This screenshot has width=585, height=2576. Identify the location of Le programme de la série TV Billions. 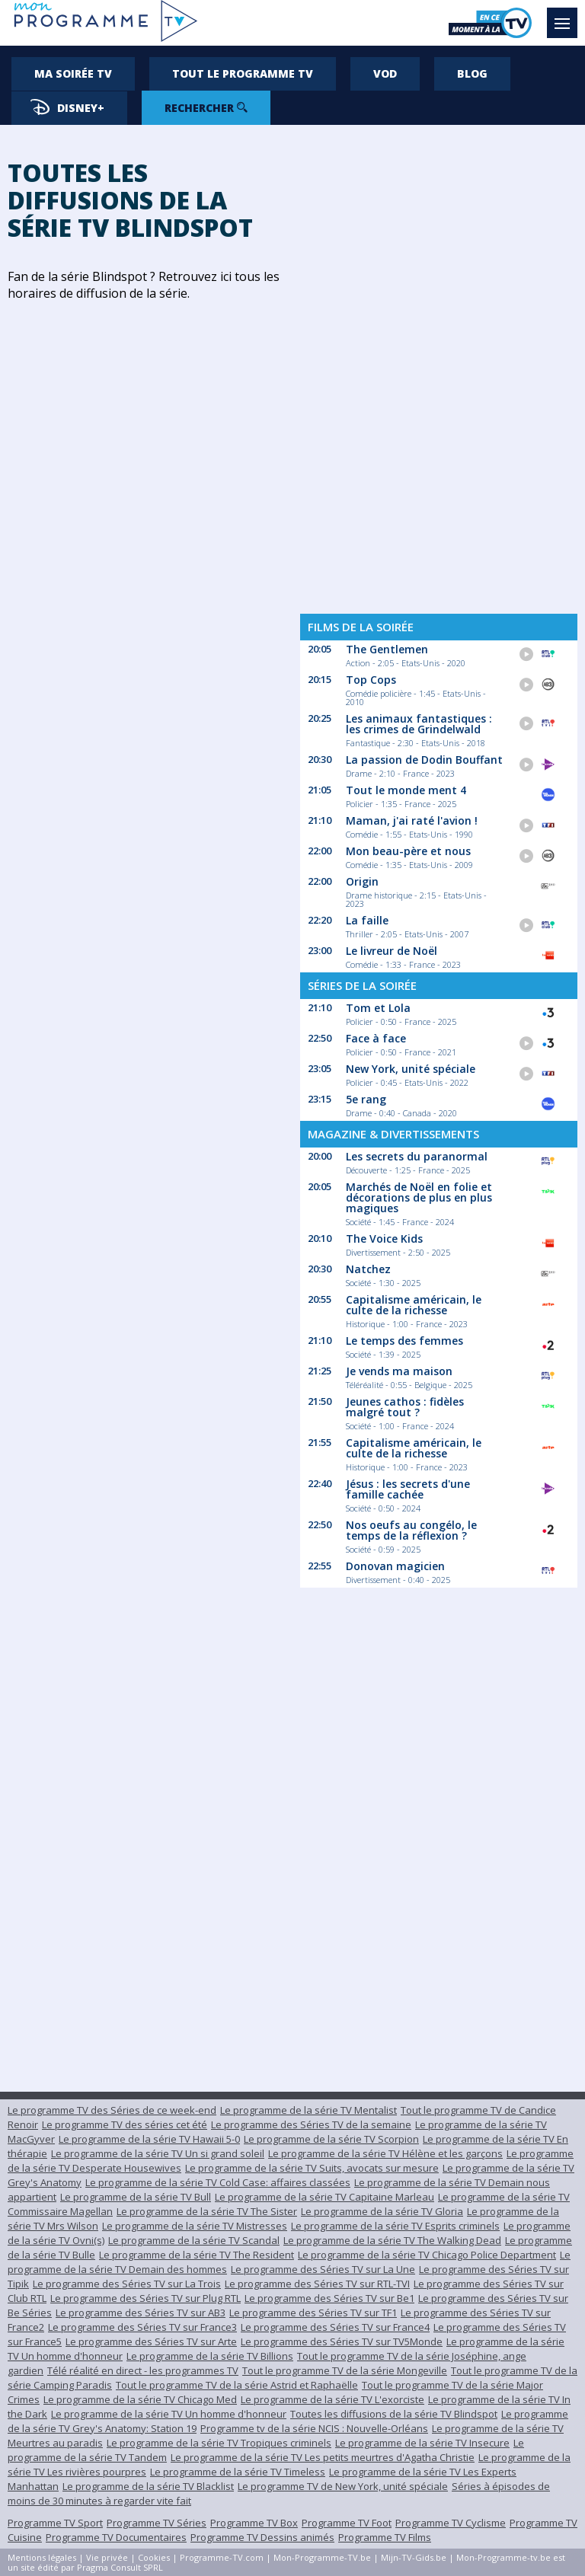
(209, 2356).